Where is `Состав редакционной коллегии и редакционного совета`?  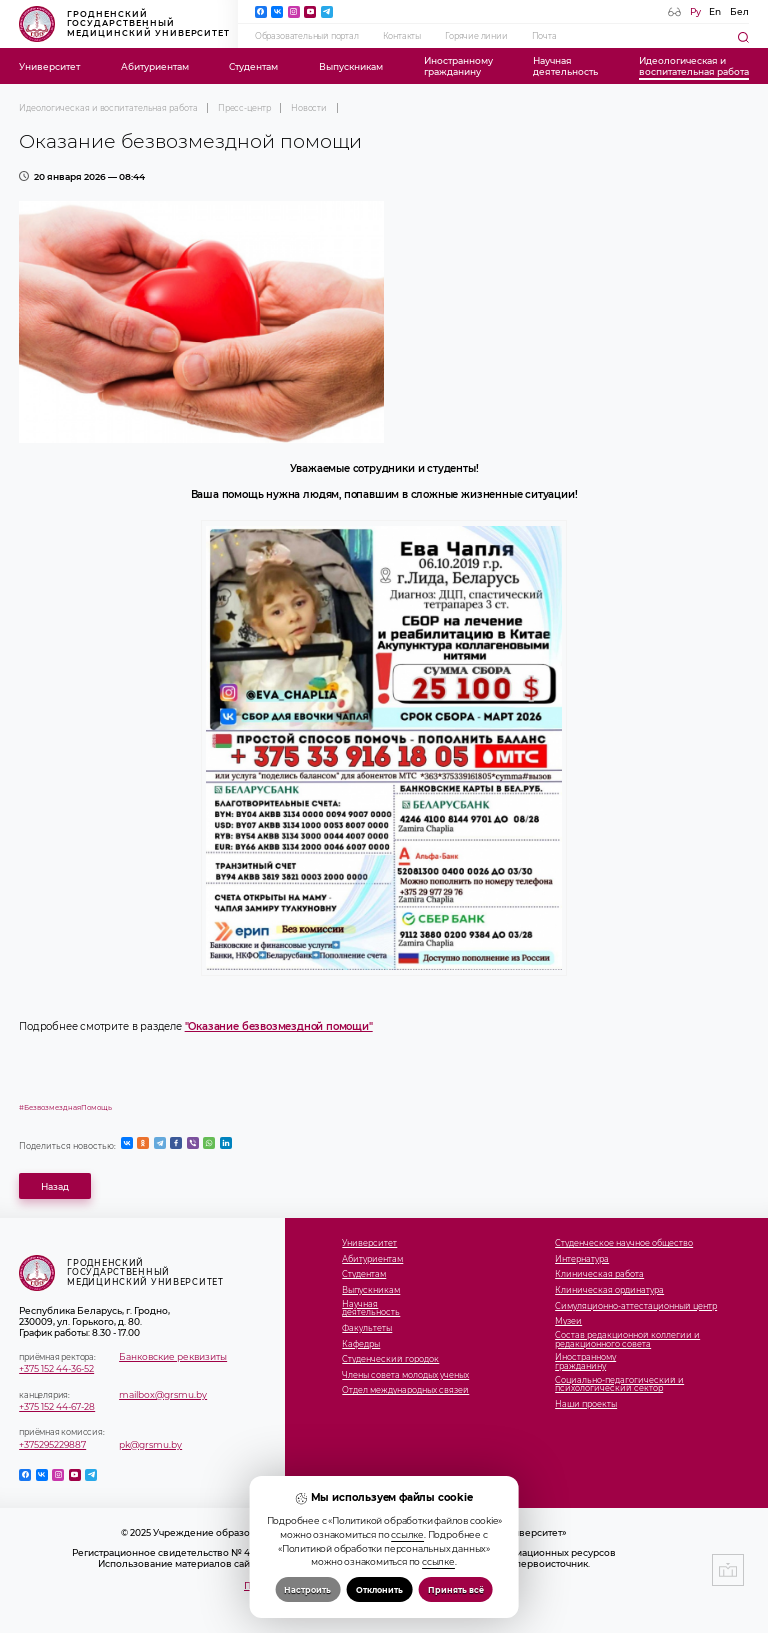 Состав редакционной коллегии и редакционного совета is located at coordinates (627, 1340).